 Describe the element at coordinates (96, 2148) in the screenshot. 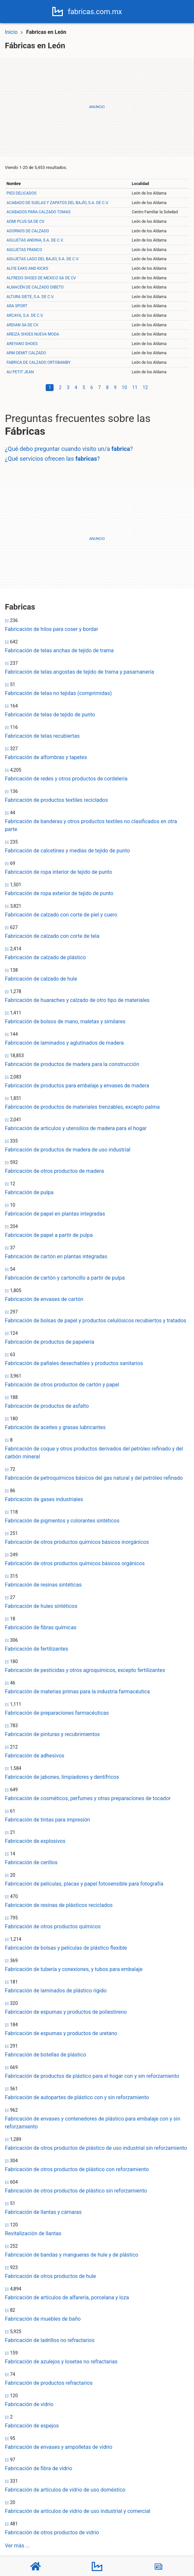

I see `Fabricación de otros productos de plástico de uso industrial sin reforzamiento` at that location.